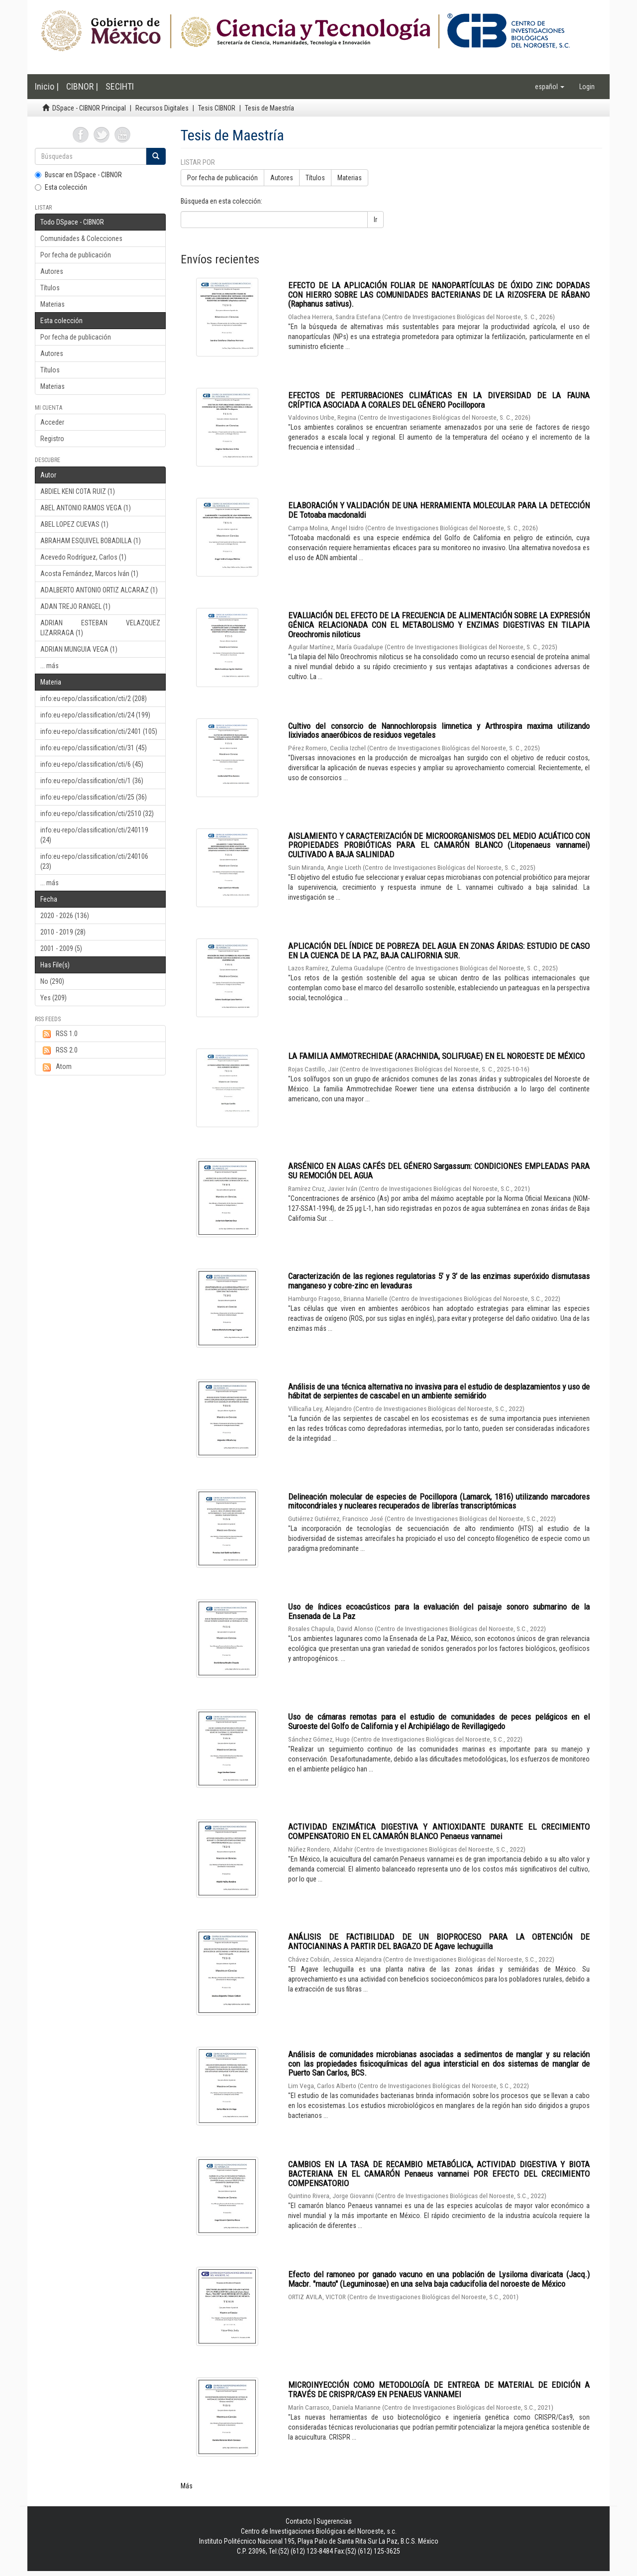  Describe the element at coordinates (82, 86) in the screenshot. I see `CIBNOR |` at that location.